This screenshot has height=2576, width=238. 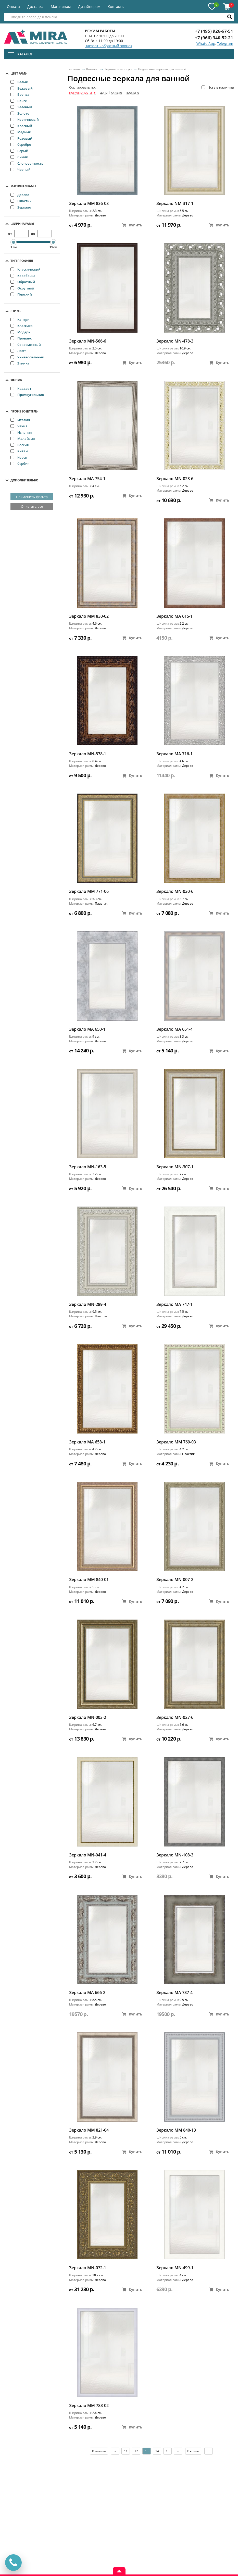 What do you see at coordinates (82, 92) in the screenshot?
I see `популярности` at bounding box center [82, 92].